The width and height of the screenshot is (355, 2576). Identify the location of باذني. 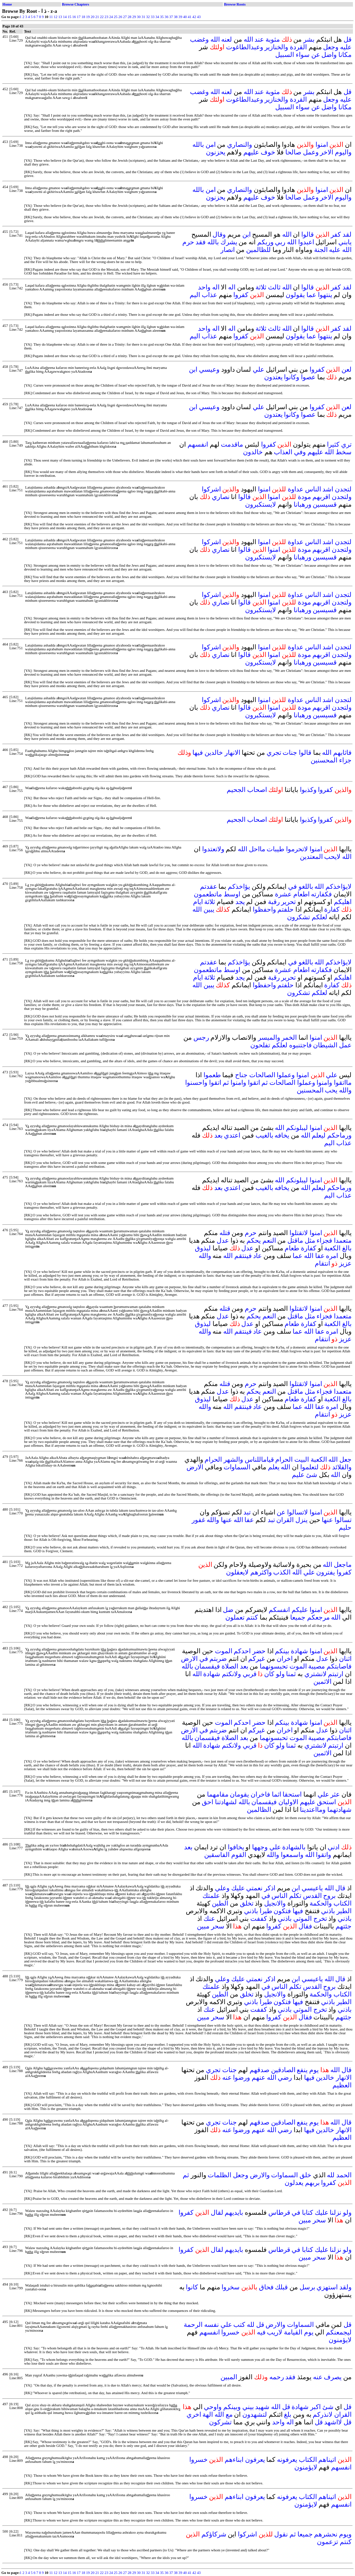
(328, 1911).